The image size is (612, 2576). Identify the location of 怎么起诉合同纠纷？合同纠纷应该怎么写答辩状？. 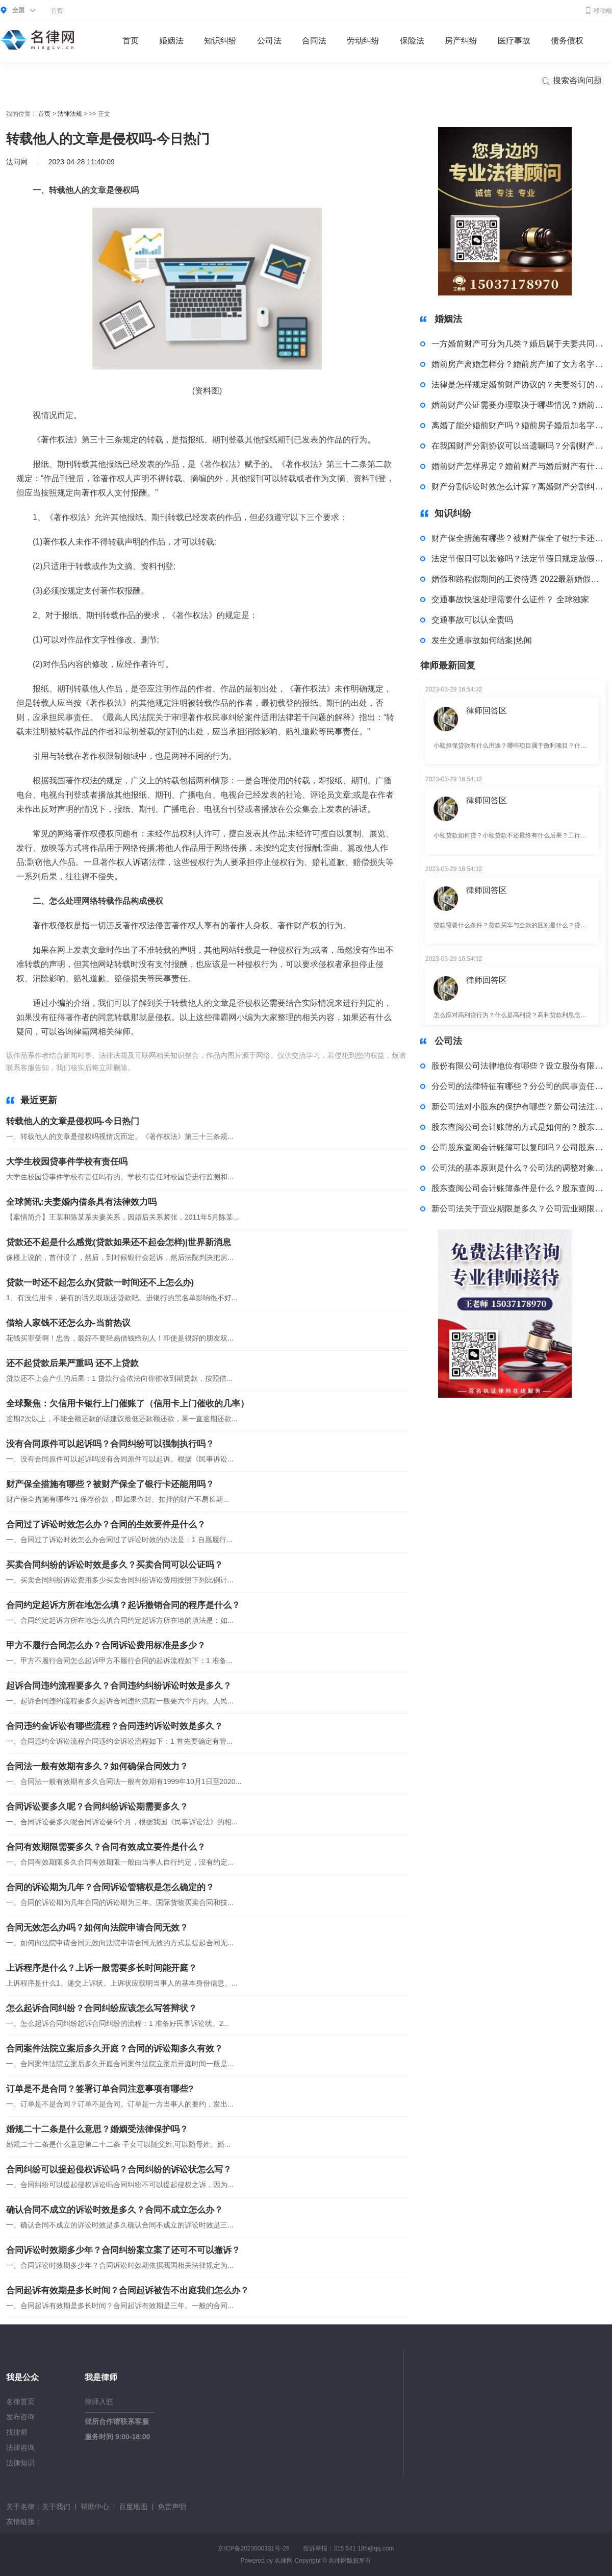
(101, 2008).